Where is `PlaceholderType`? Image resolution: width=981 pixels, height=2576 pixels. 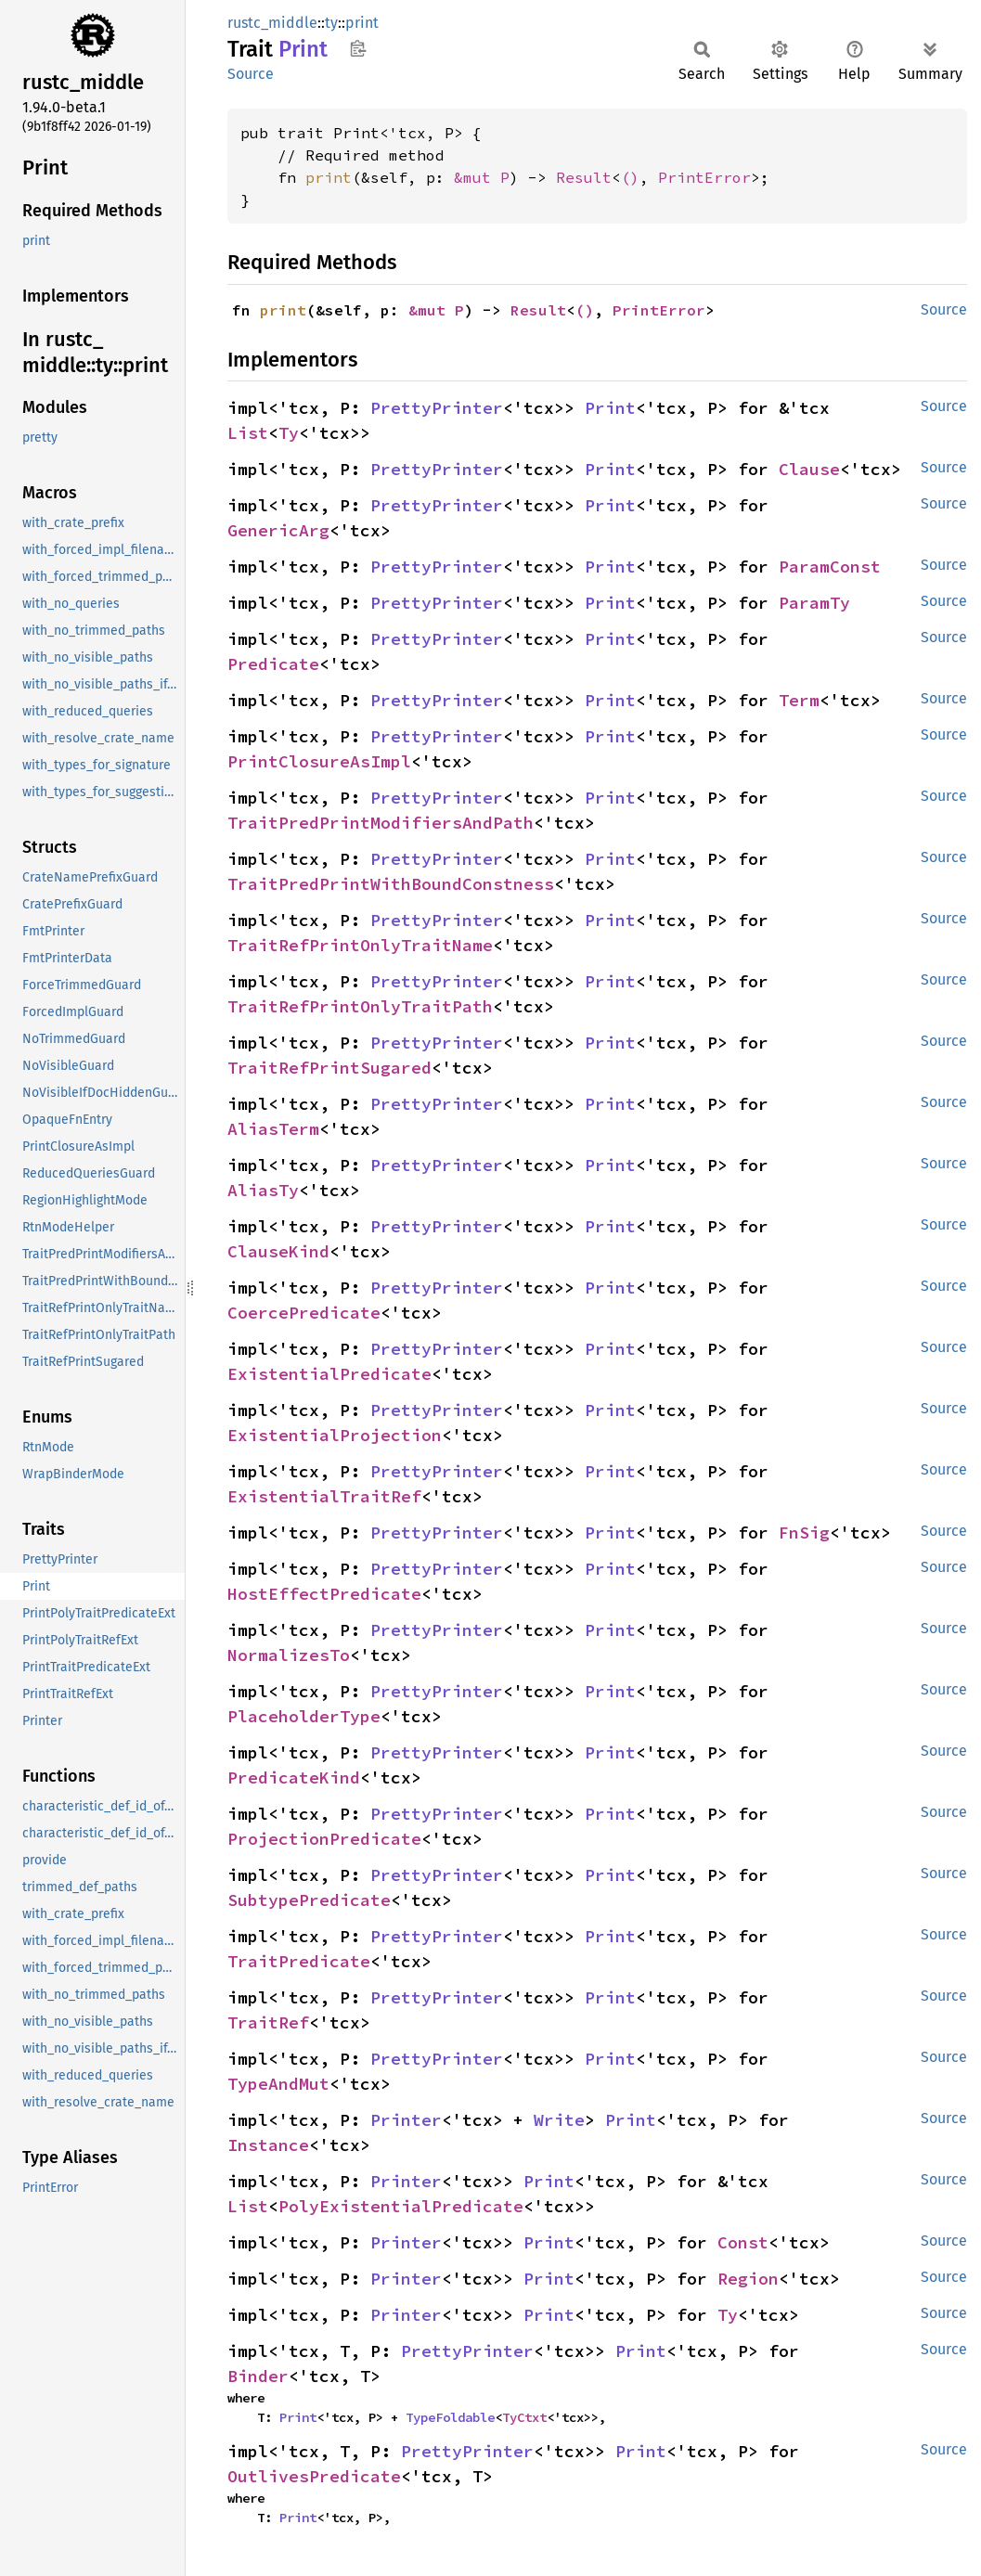
PlaceholderType is located at coordinates (304, 1716).